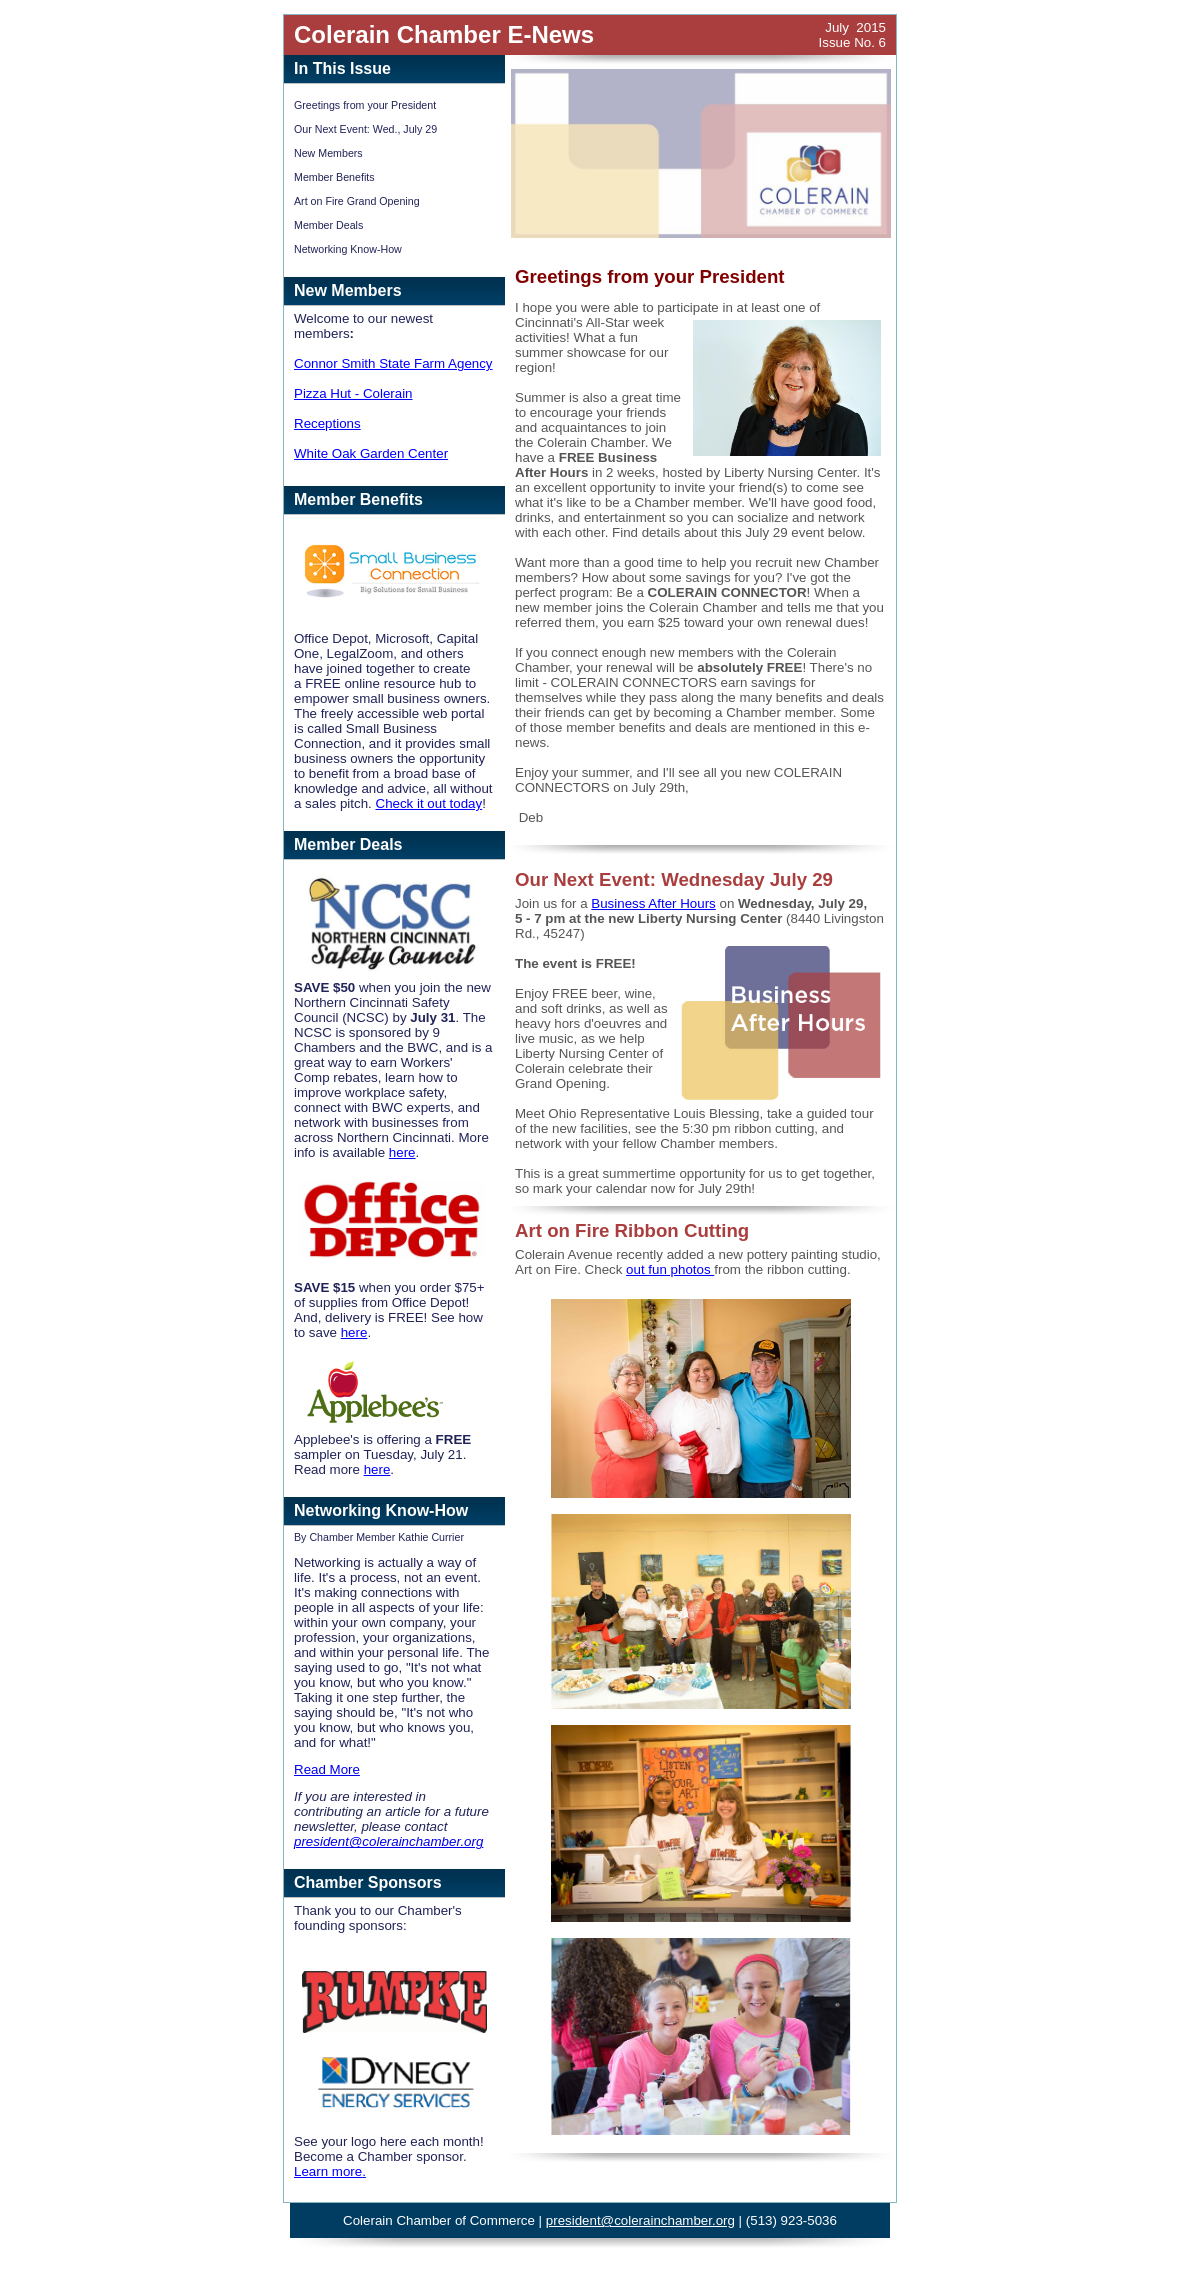 The height and width of the screenshot is (2280, 1180). What do you see at coordinates (327, 1769) in the screenshot?
I see `Read More` at bounding box center [327, 1769].